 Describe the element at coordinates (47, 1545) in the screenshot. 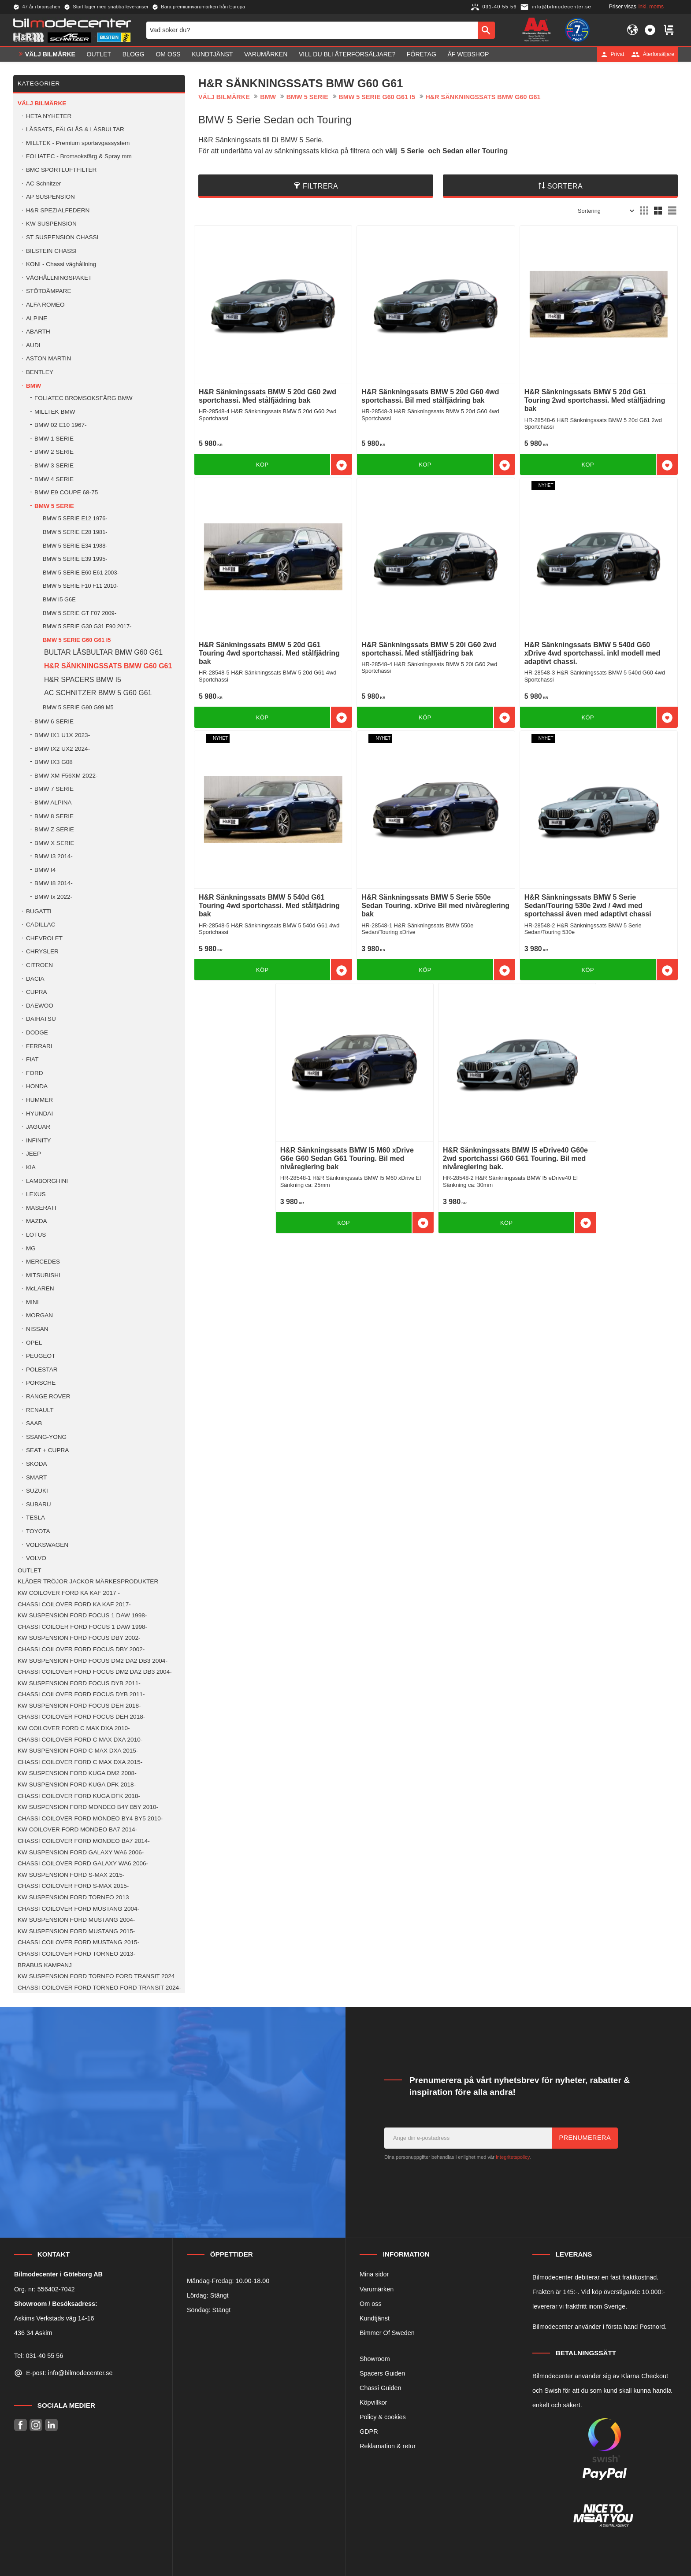

I see `VOLKSWAGEN [menuitem]` at that location.